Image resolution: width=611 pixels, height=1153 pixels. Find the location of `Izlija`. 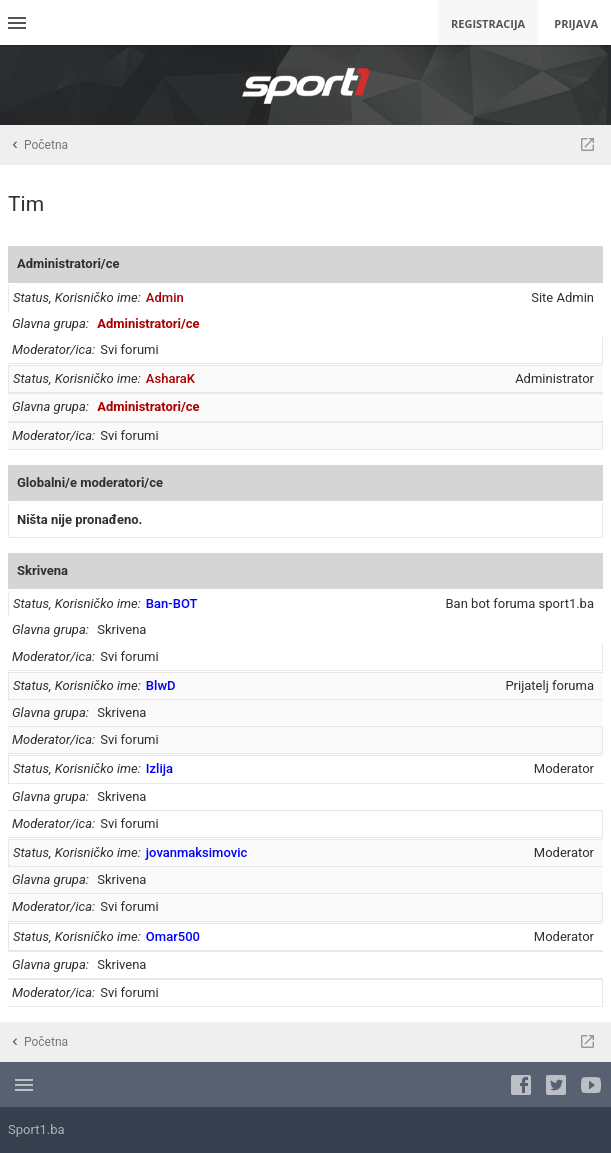

Izlija is located at coordinates (159, 768).